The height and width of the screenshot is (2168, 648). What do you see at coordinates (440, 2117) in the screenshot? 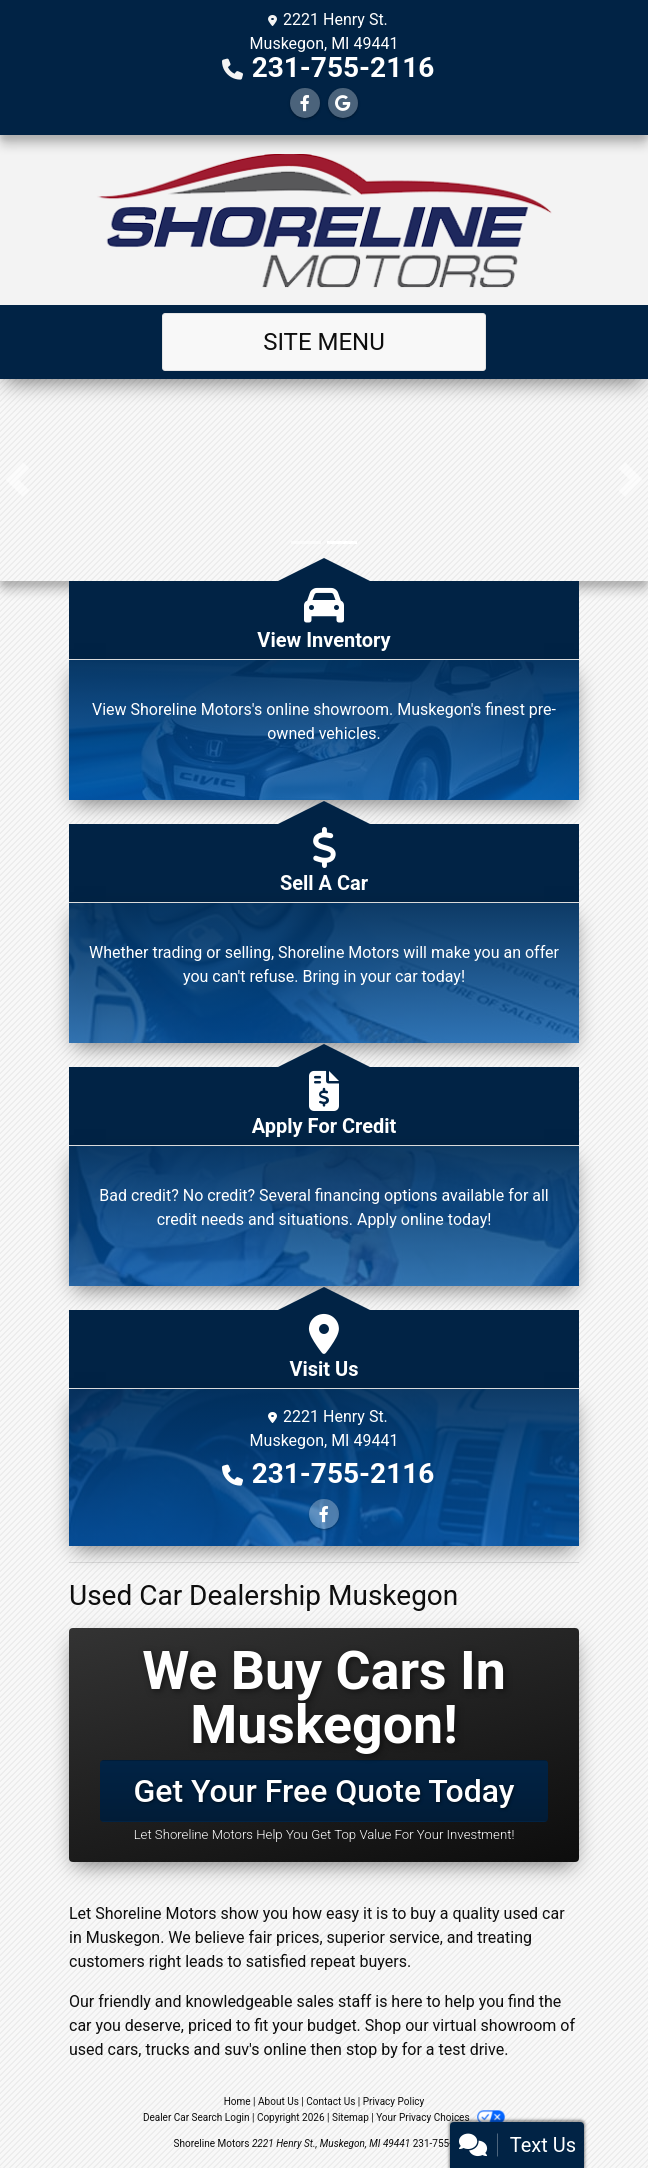
I see `Your Privacy Choices` at bounding box center [440, 2117].